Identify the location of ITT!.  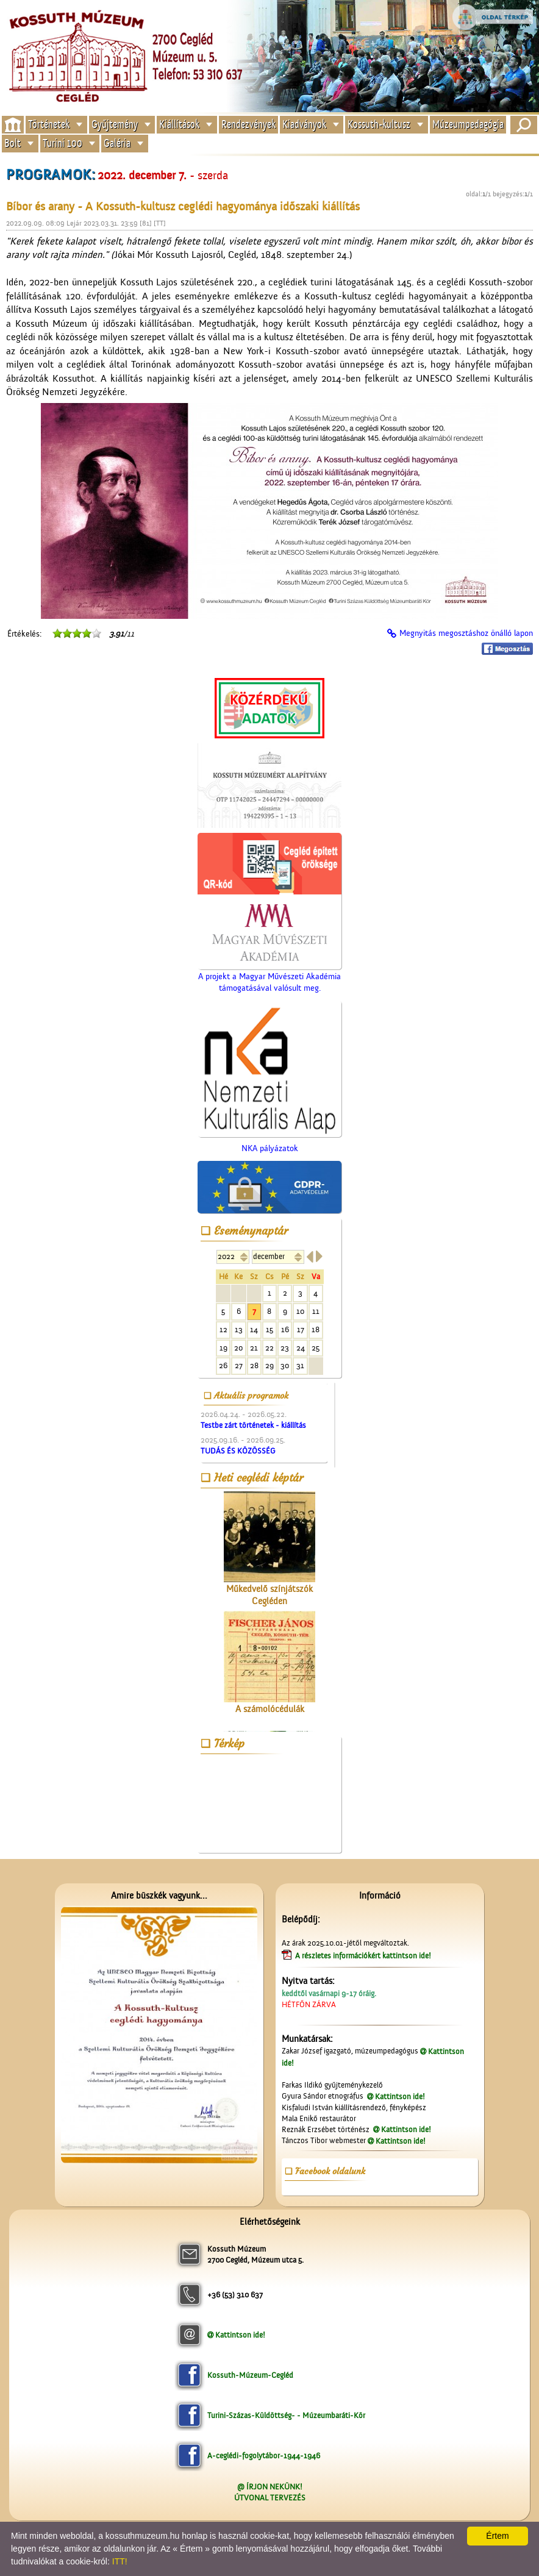
(119, 2561).